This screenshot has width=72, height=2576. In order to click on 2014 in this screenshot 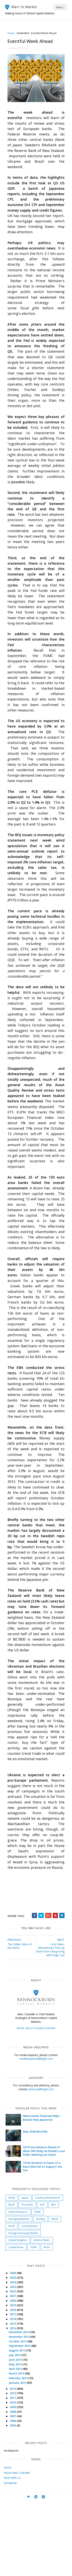, I will do `click(14, 2401)`.